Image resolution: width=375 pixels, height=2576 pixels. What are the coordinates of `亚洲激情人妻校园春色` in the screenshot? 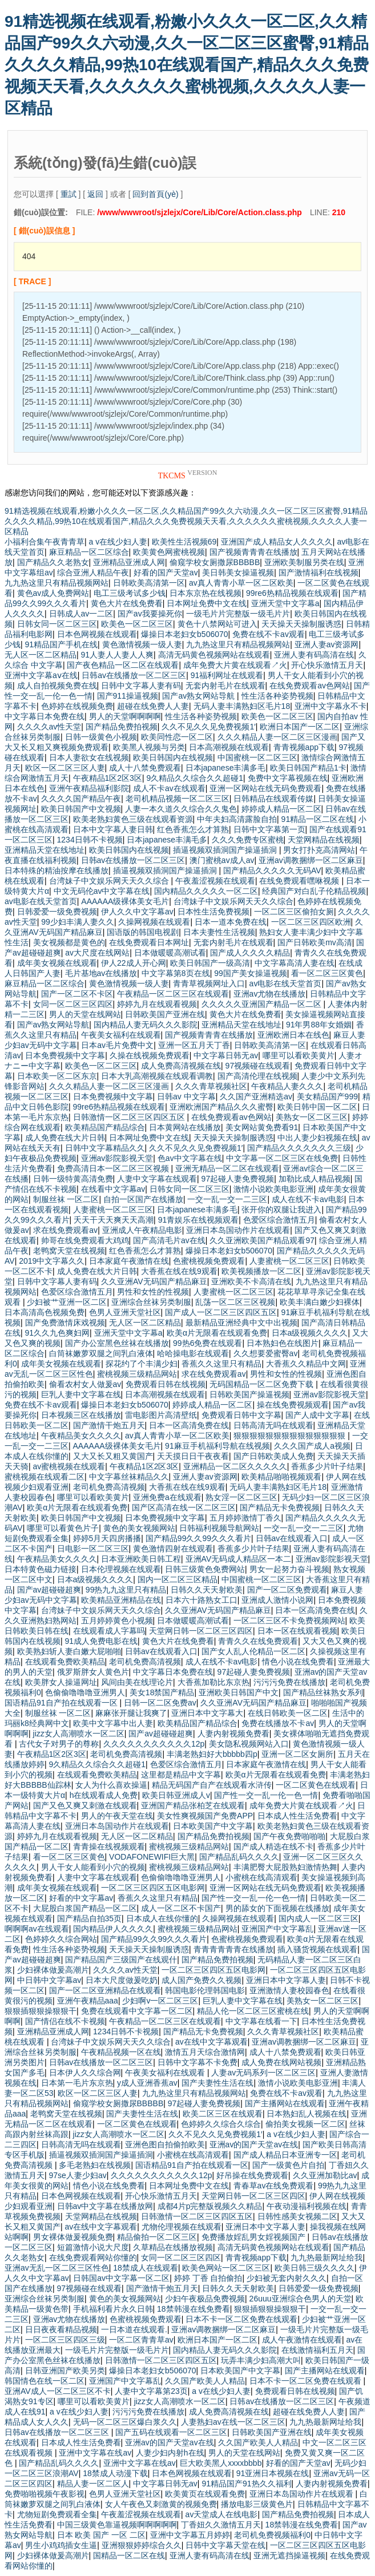 It's located at (289, 1990).